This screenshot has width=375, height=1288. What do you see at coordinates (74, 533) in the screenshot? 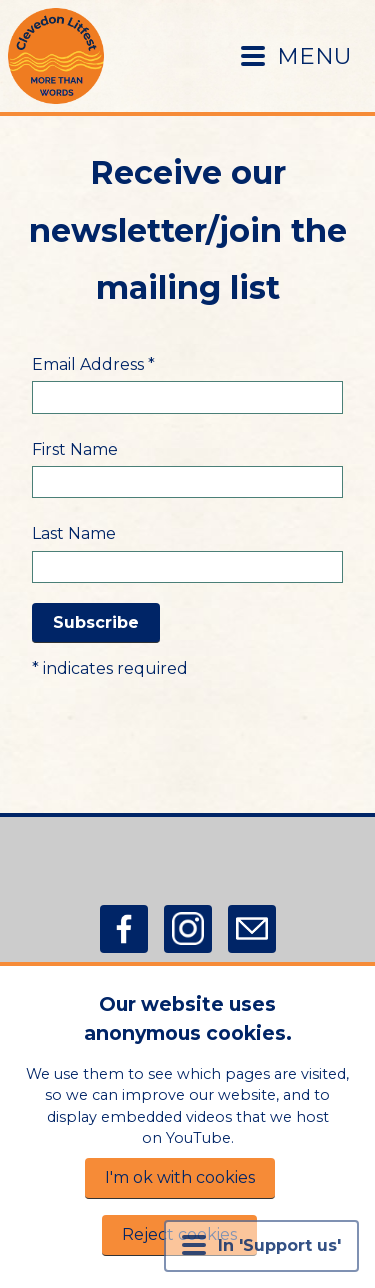
I see `Last Name` at bounding box center [74, 533].